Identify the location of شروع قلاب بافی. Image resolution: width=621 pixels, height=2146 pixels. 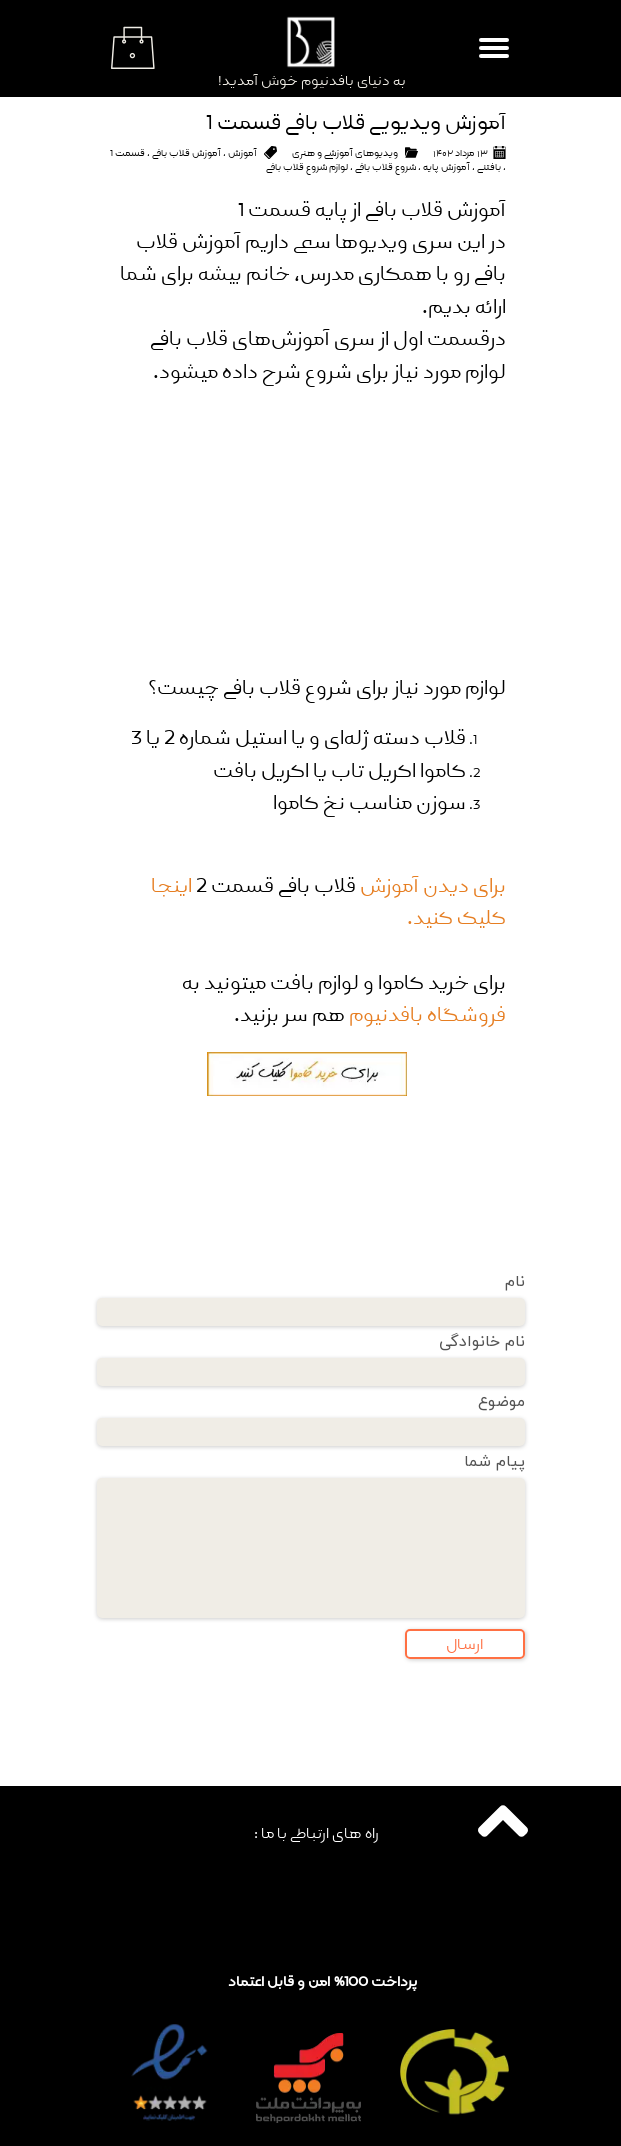
(385, 167).